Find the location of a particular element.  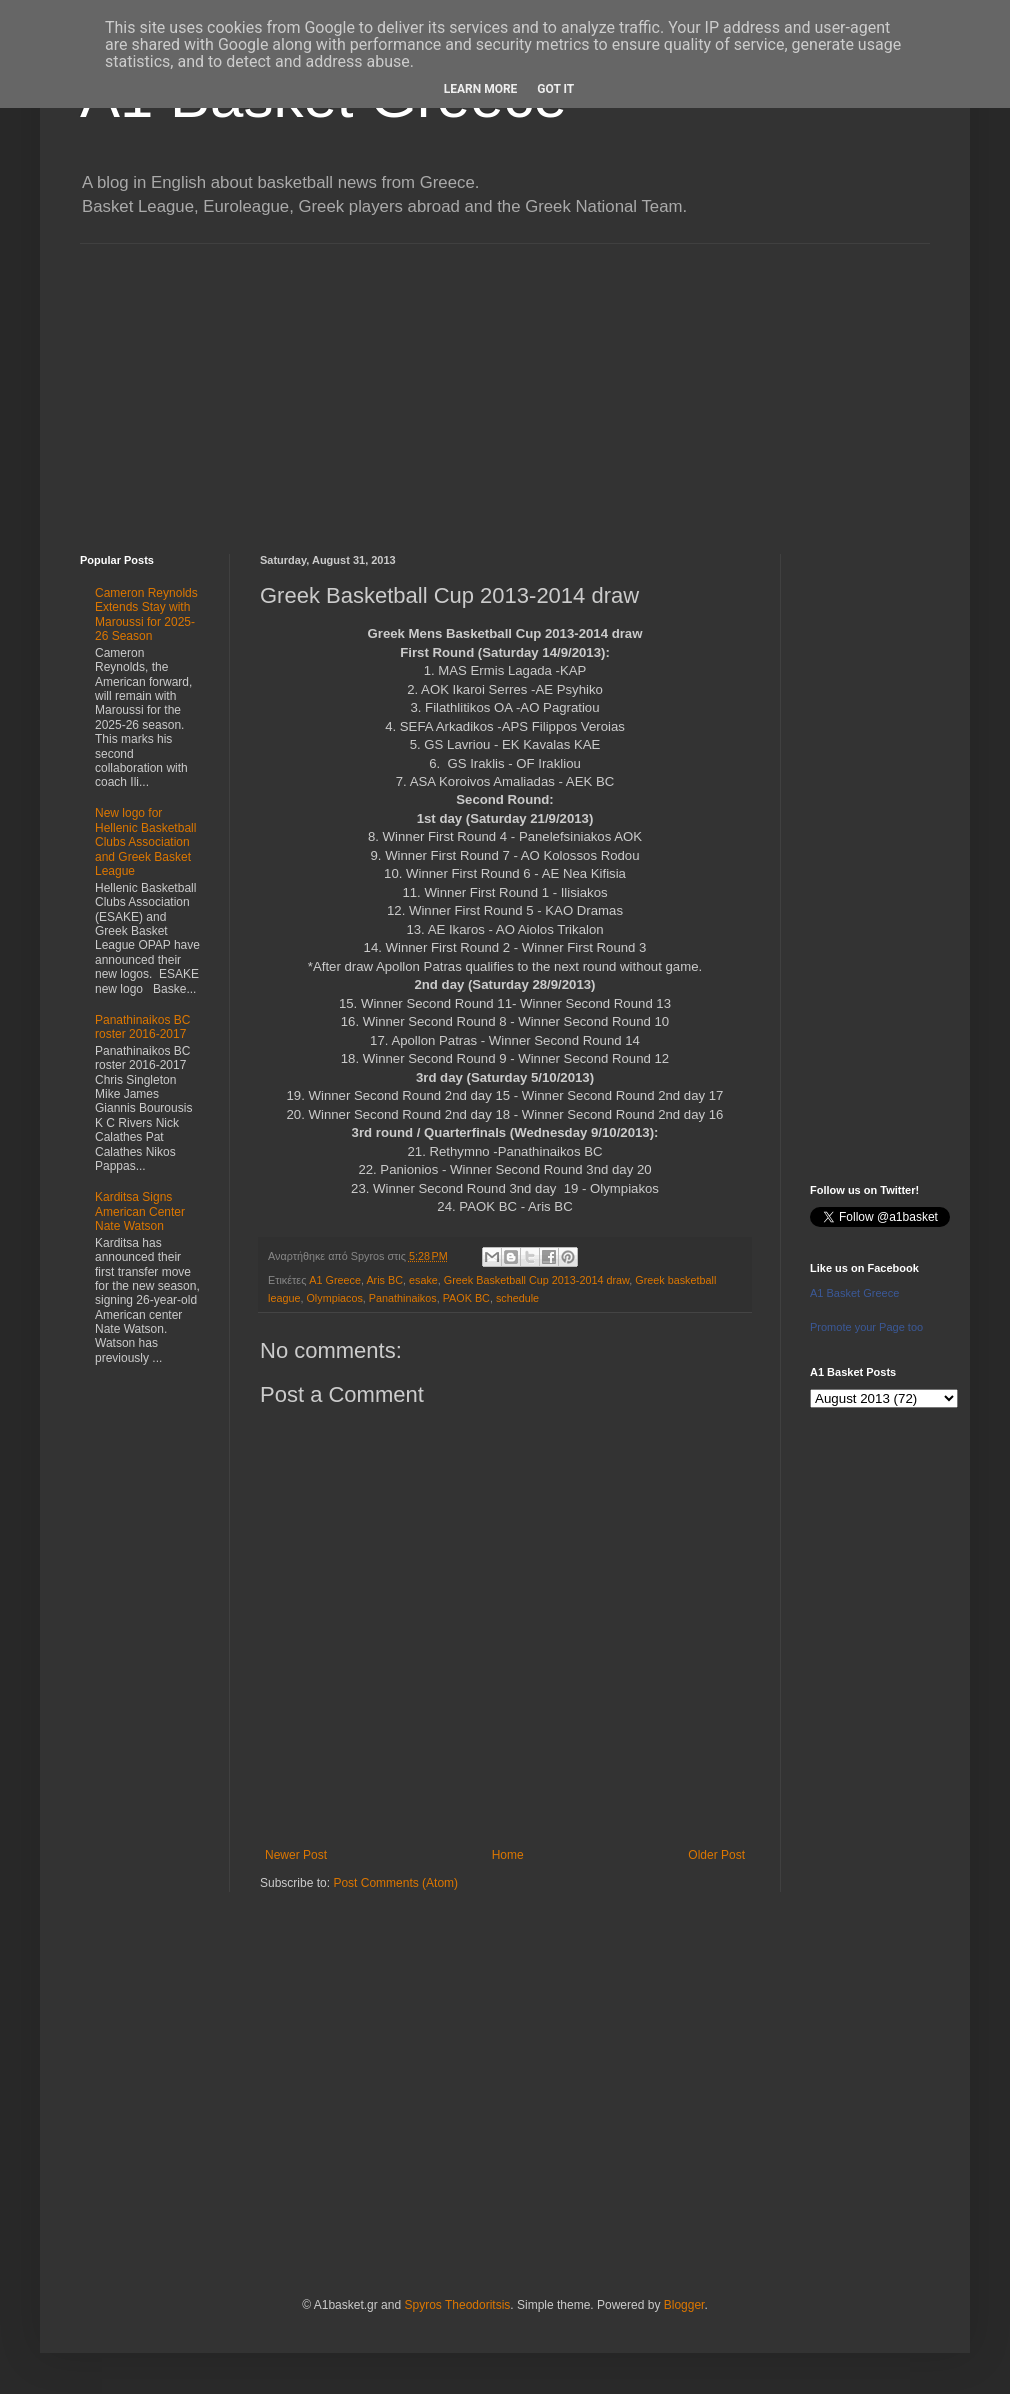

PAOK BC is located at coordinates (466, 1298).